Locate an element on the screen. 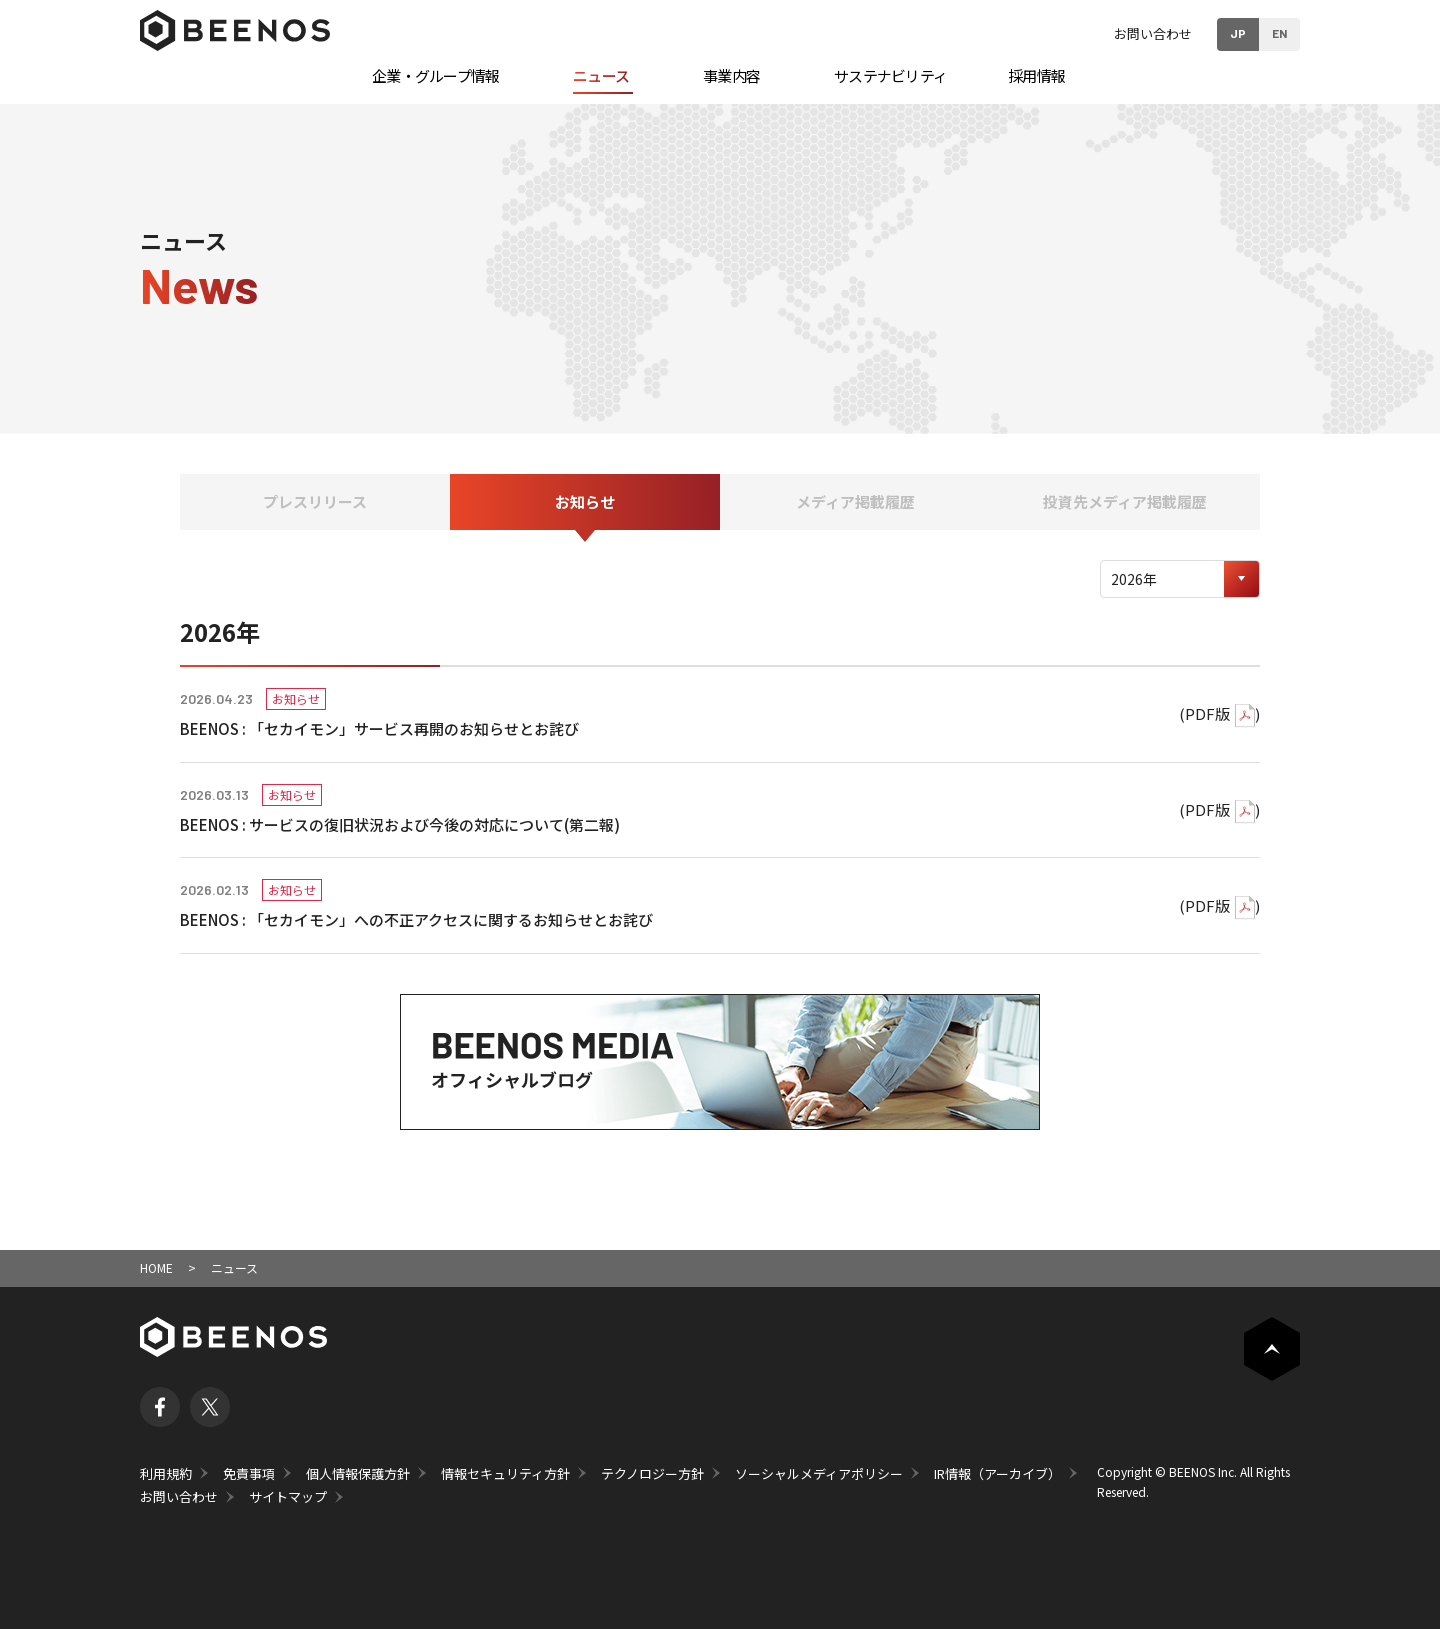 This screenshot has height=1629, width=1440. 個人情報保護方針 is located at coordinates (358, 1473).